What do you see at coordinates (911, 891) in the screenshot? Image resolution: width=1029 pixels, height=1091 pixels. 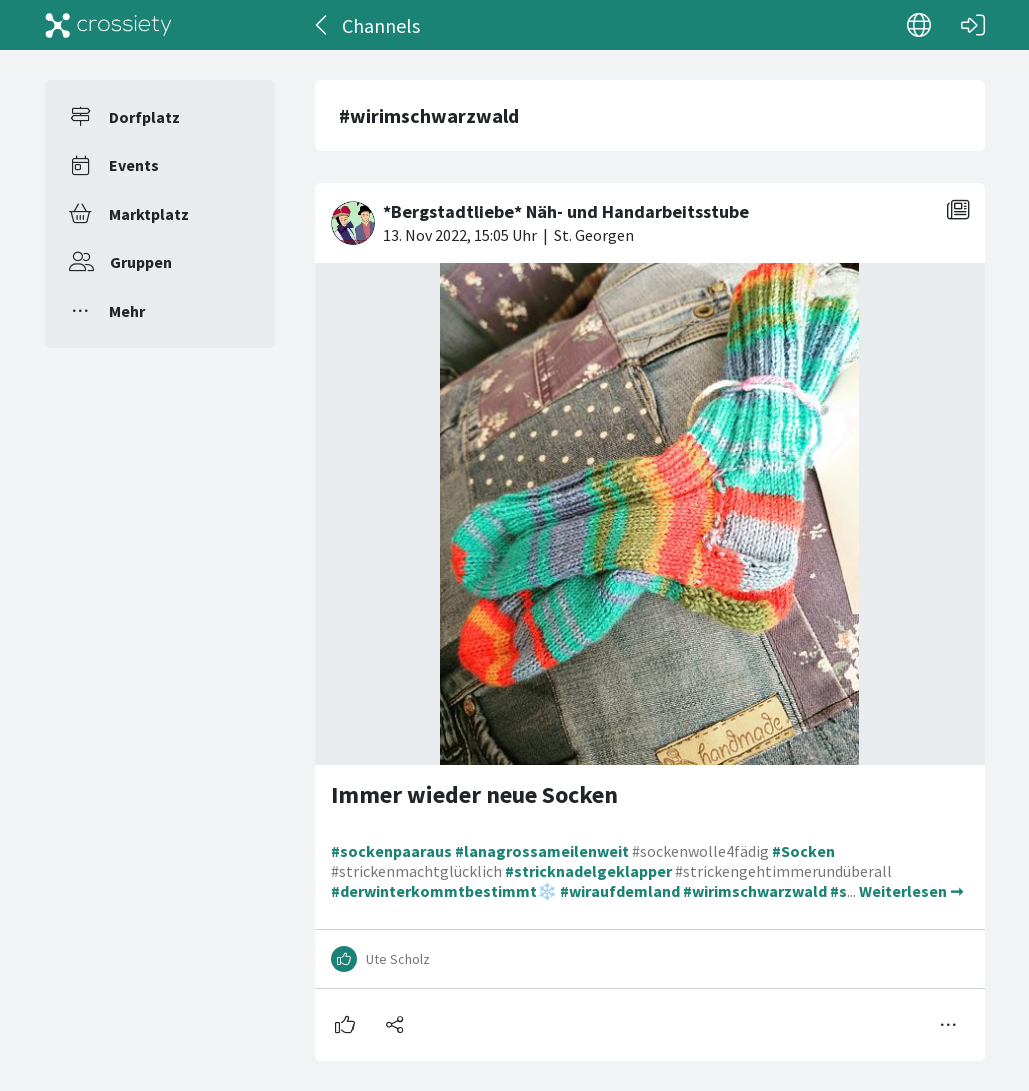 I see `Weiterlesen ➞` at bounding box center [911, 891].